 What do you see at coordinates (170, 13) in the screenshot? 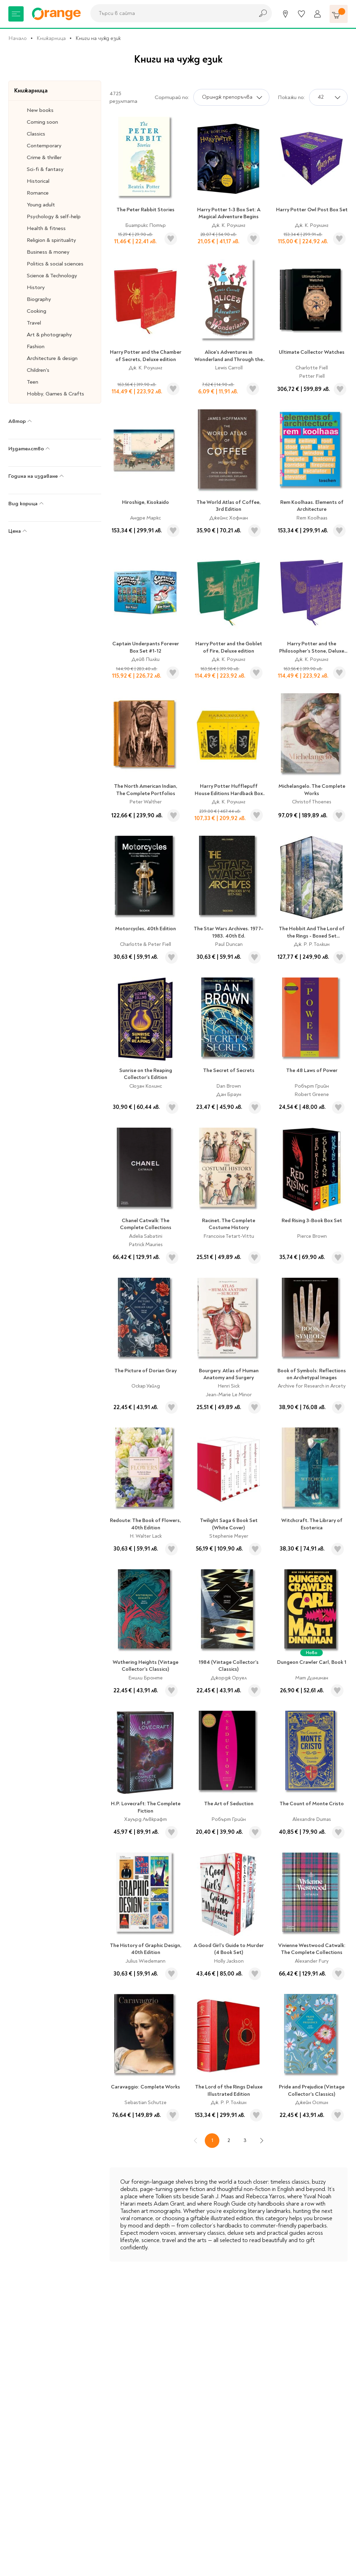
I see `[combobox]` at bounding box center [170, 13].